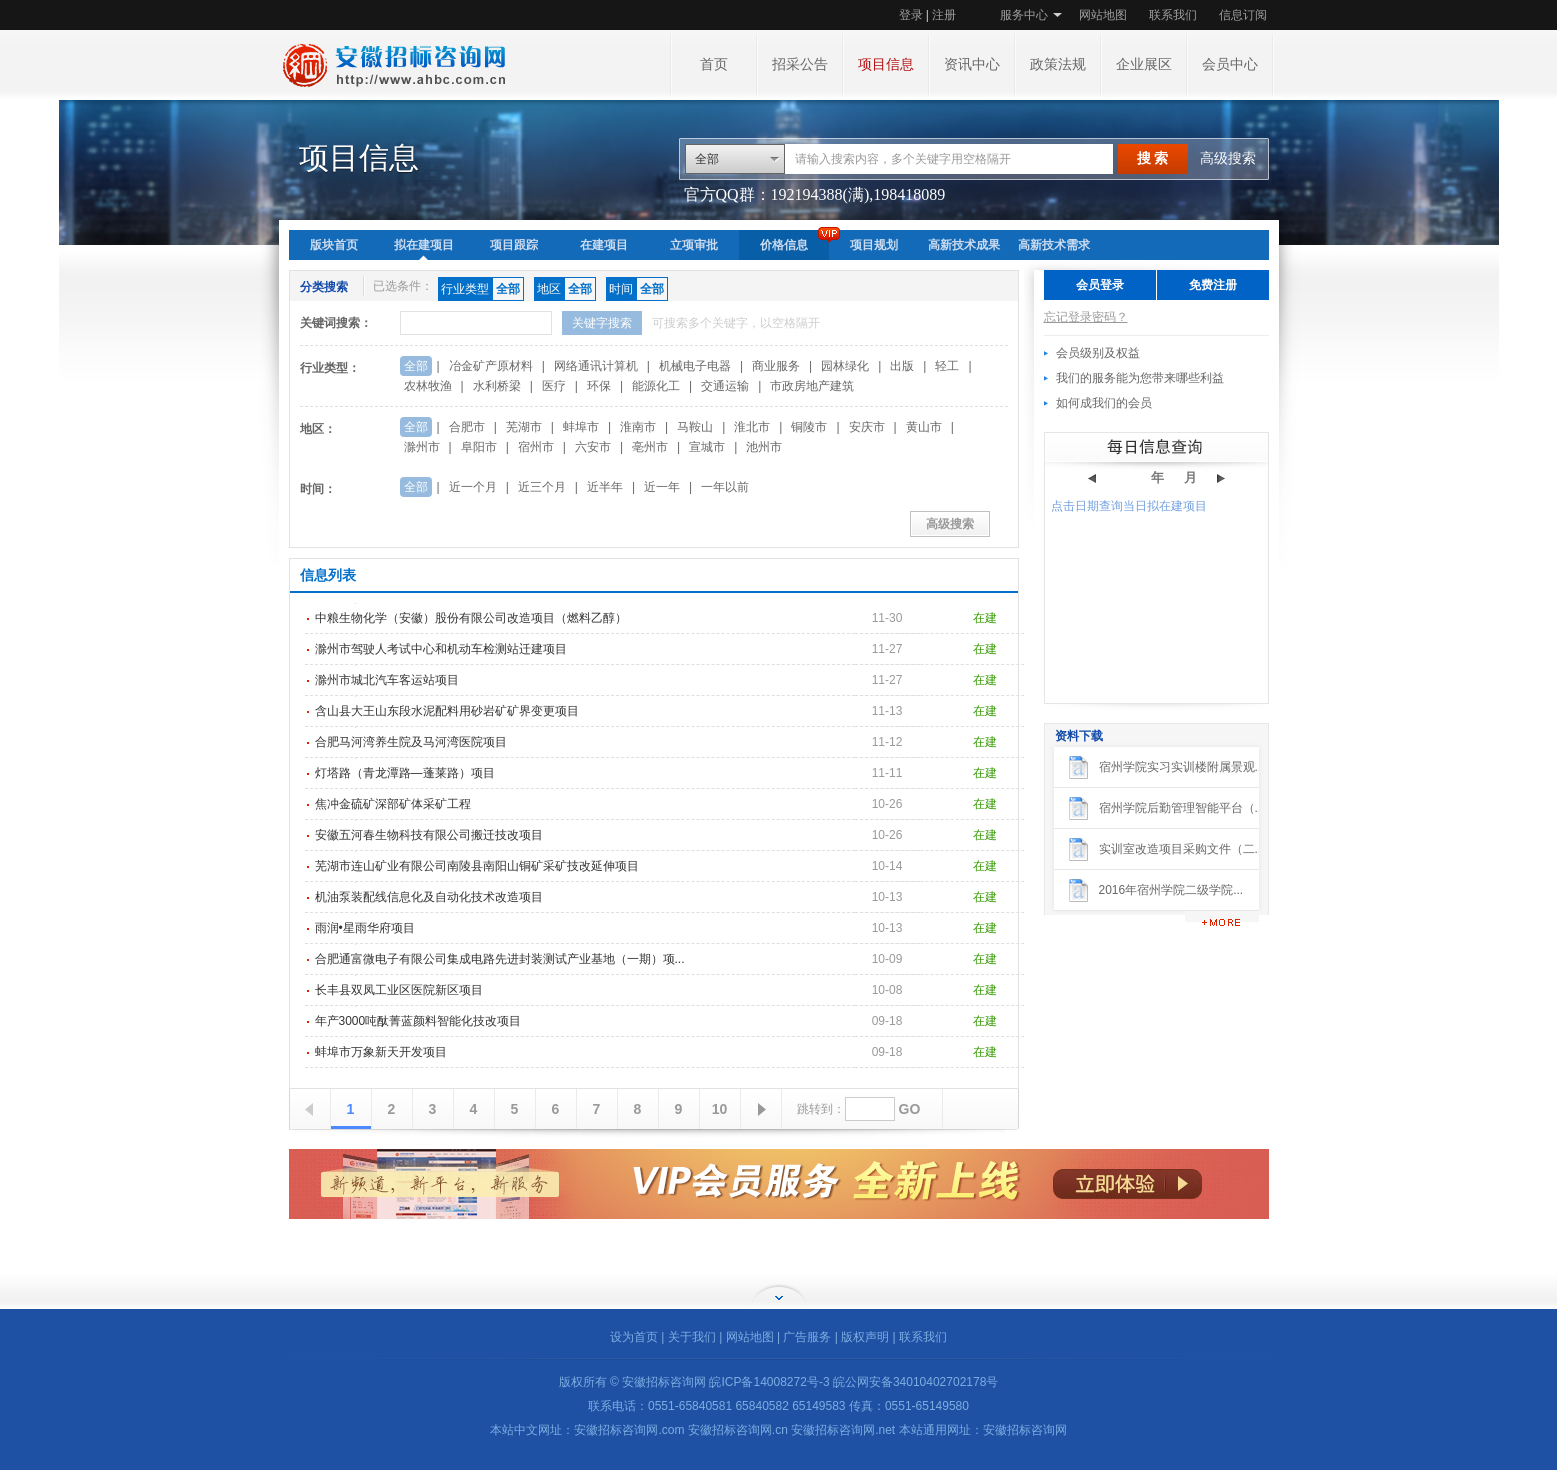  I want to click on 拟在建项目, so click(424, 245).